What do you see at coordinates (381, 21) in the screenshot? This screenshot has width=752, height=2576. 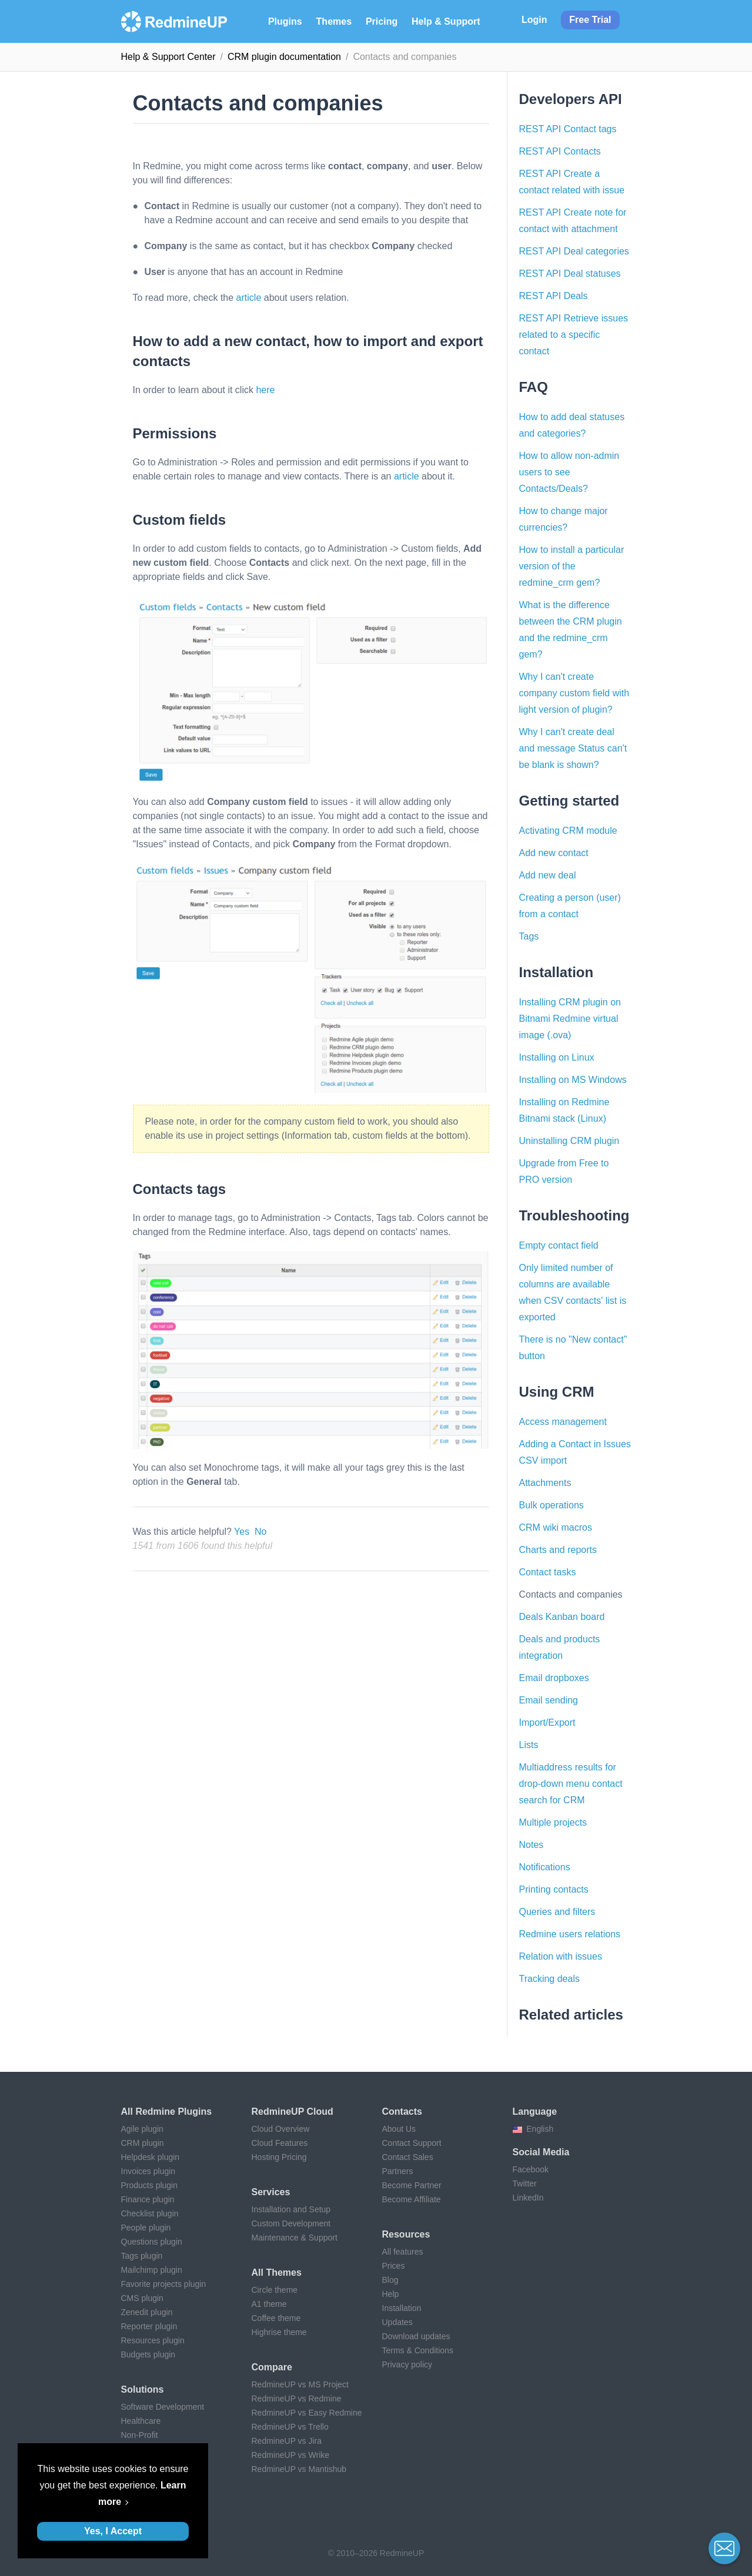 I see `Pricing` at bounding box center [381, 21].